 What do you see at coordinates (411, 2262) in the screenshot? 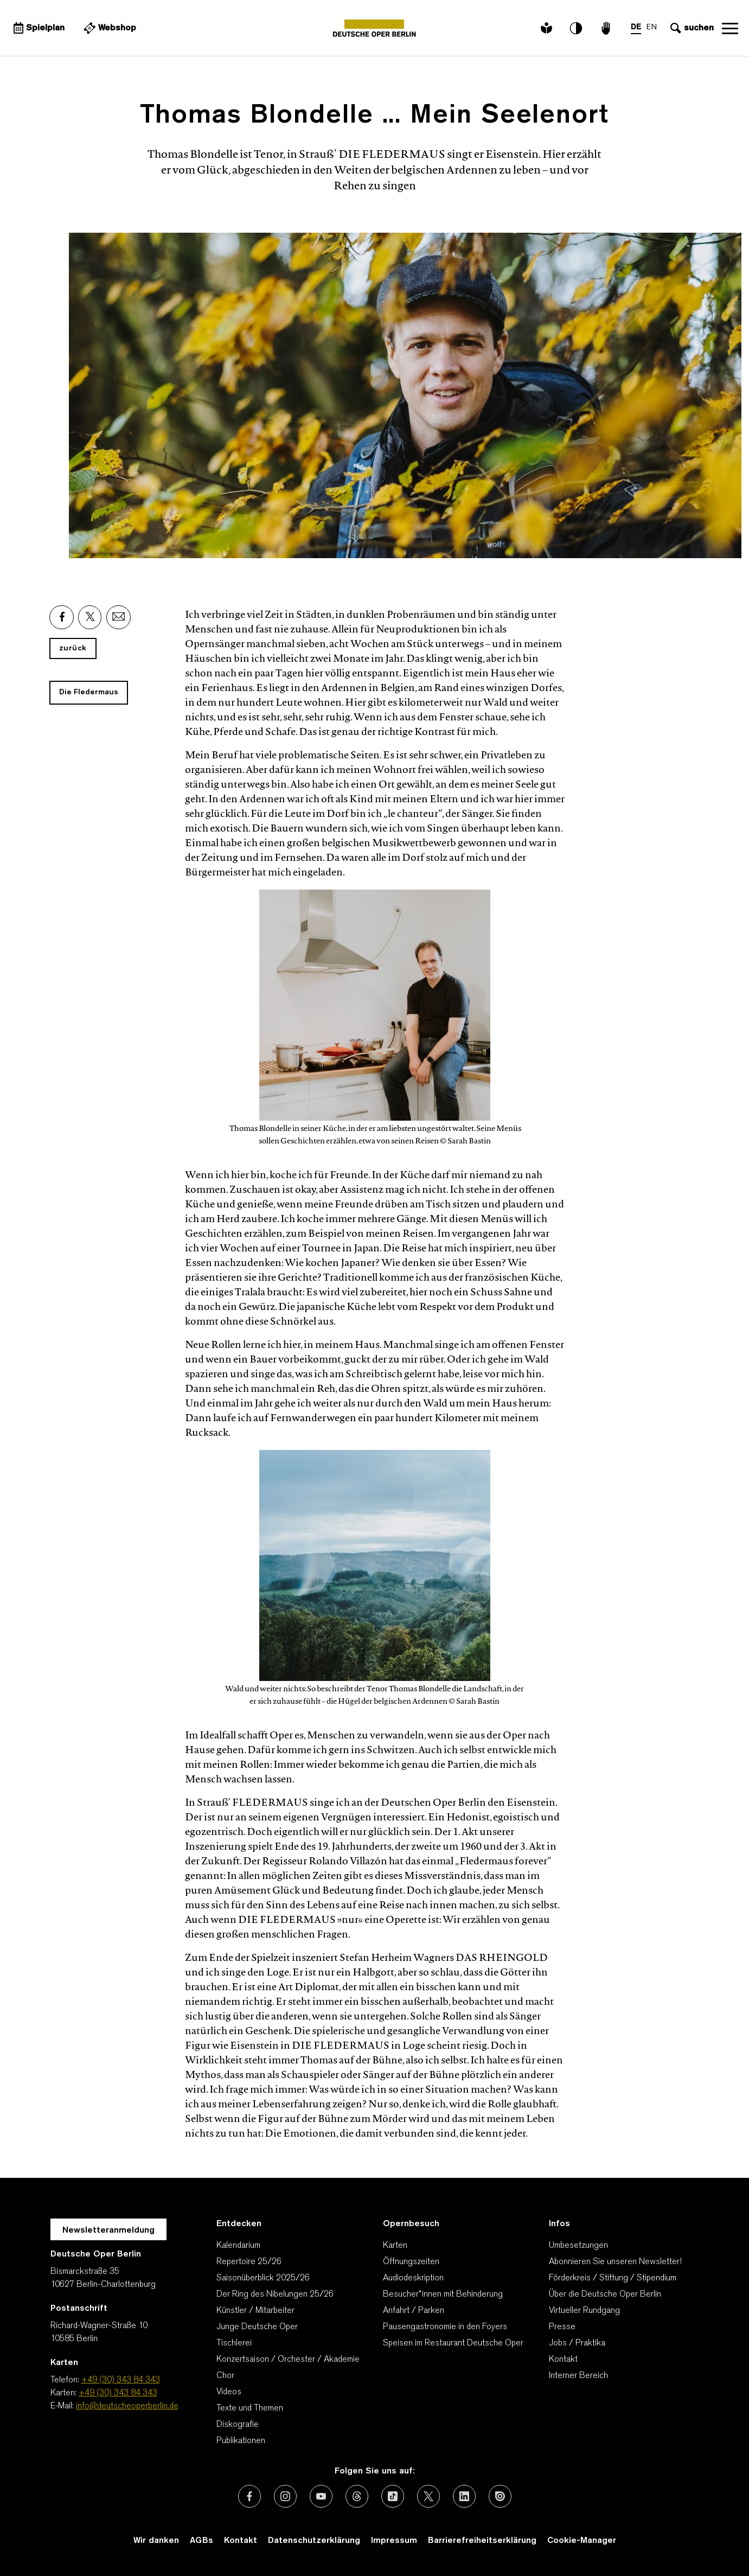
I see `Öffnungszeiten` at bounding box center [411, 2262].